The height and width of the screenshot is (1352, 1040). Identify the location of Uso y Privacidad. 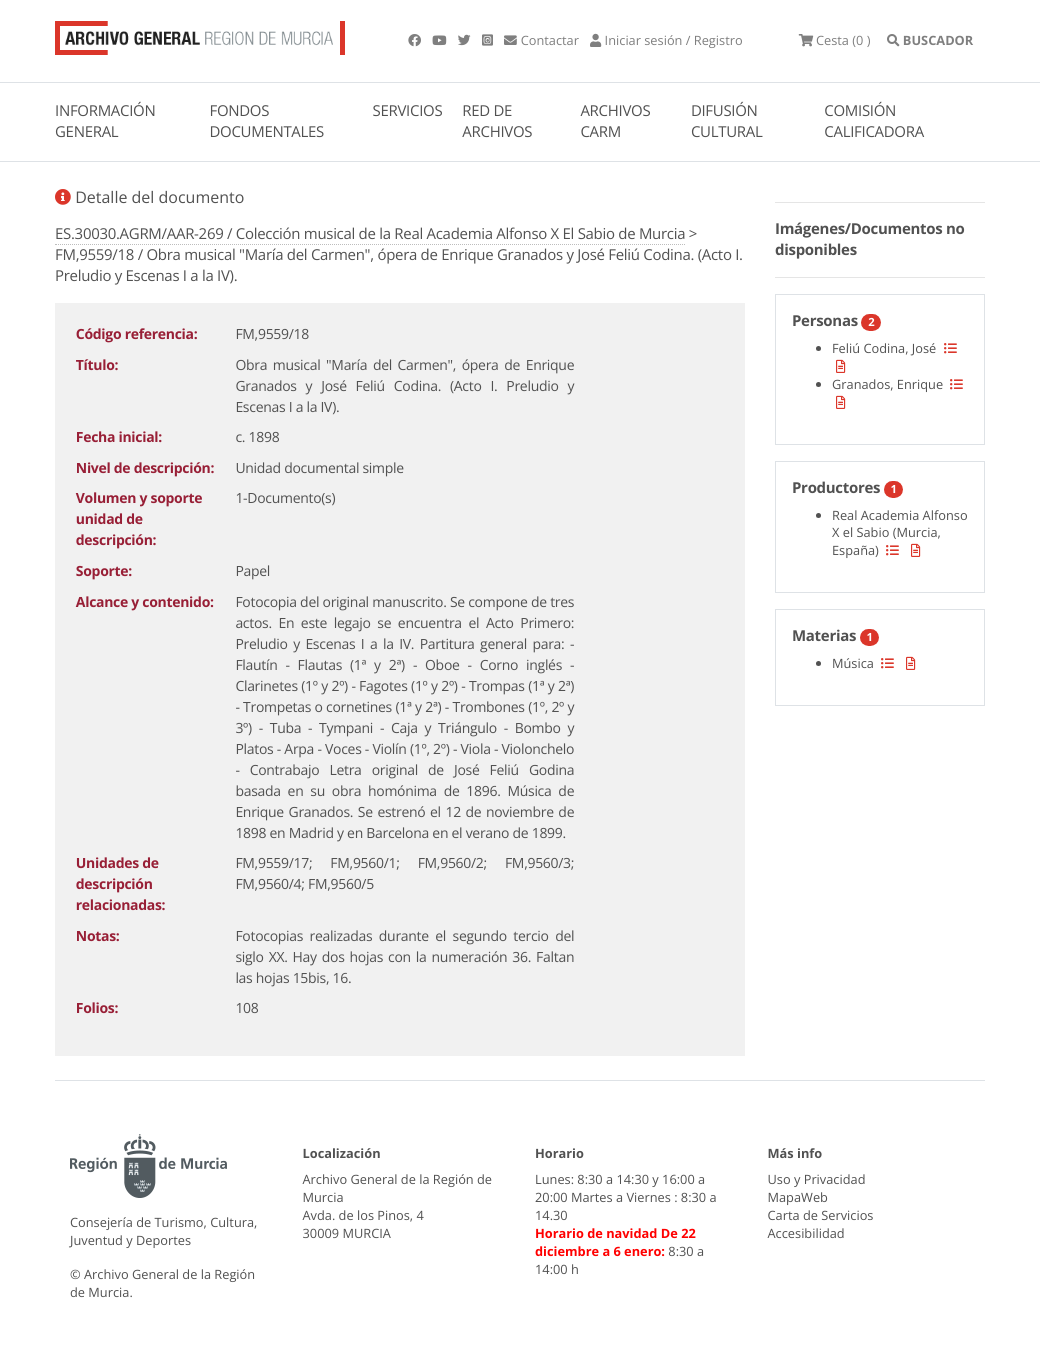
(817, 1179).